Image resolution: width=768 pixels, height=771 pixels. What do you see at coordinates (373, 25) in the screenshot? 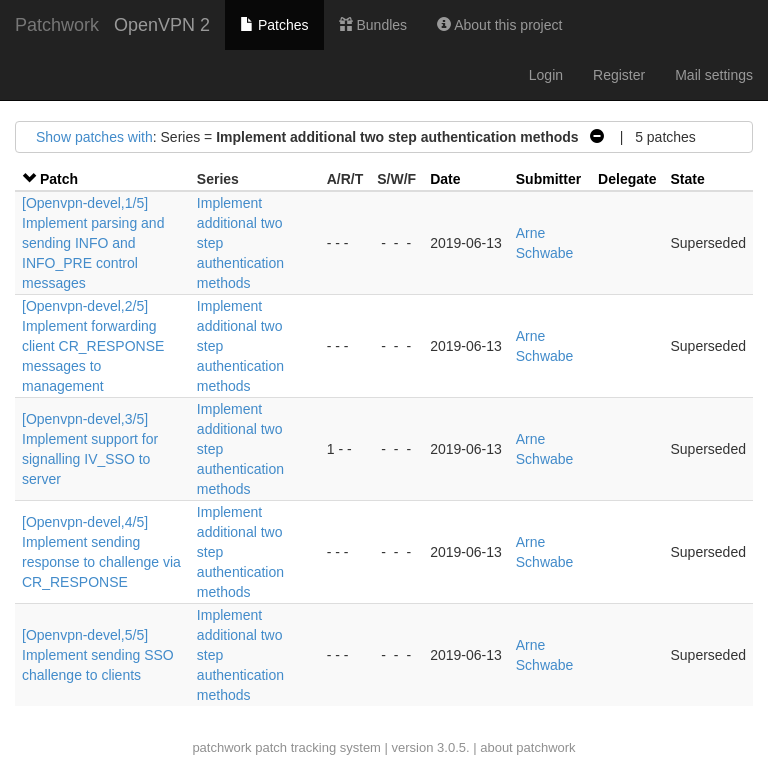
I see `Bundles` at bounding box center [373, 25].